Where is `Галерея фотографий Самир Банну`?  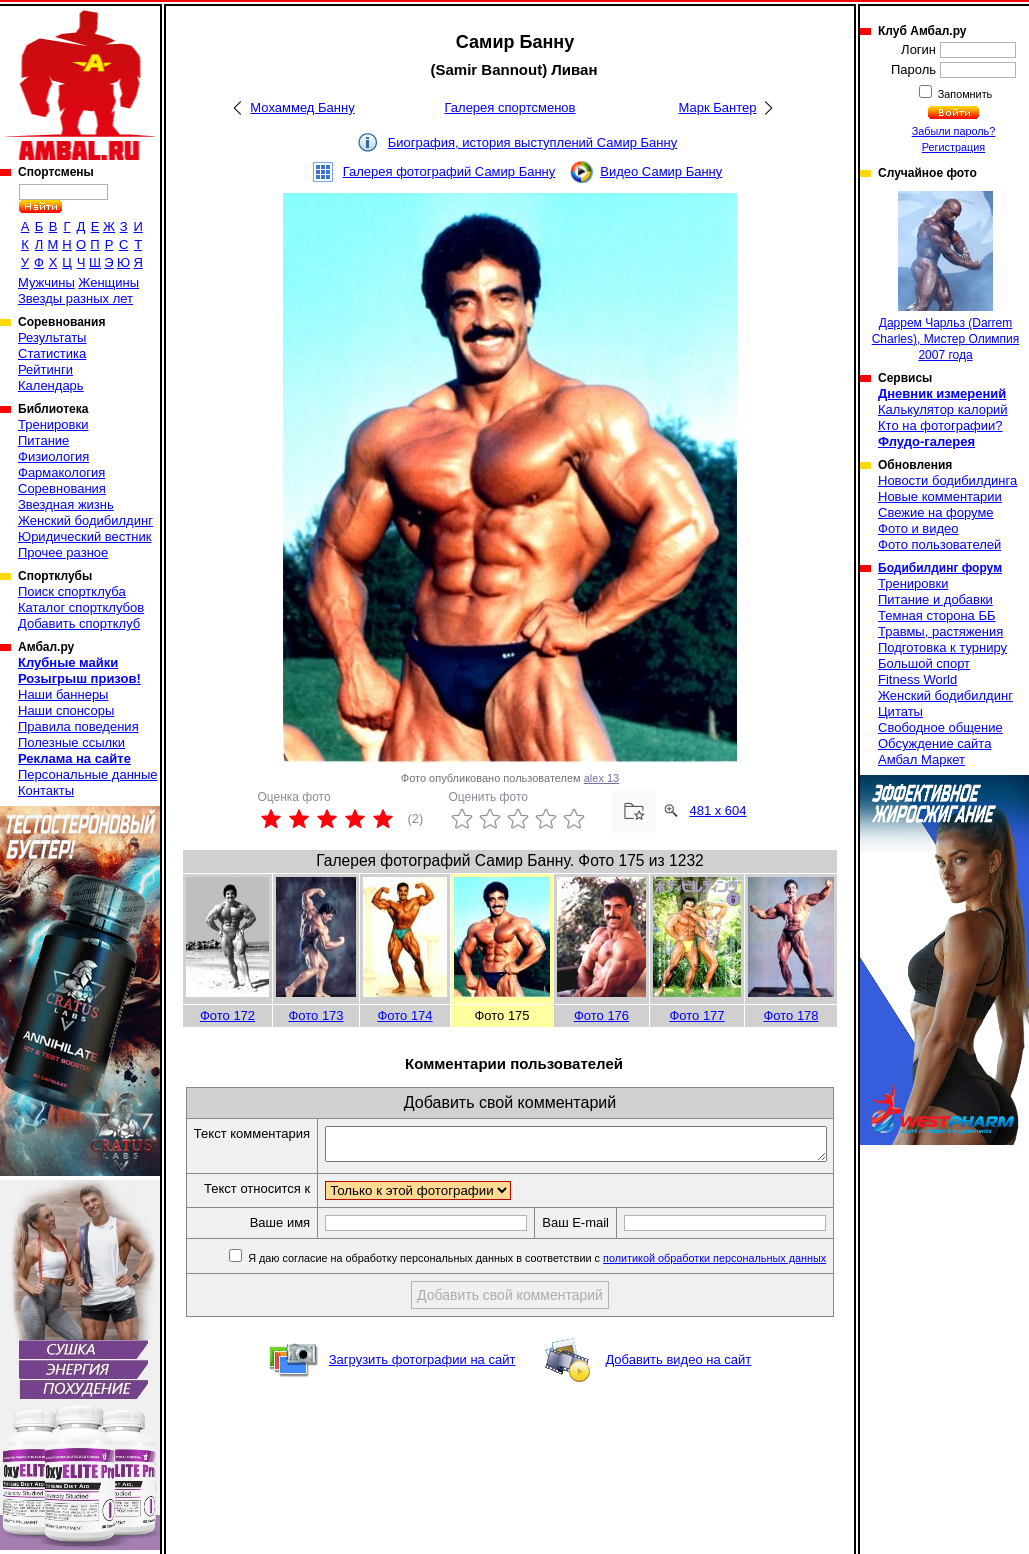
Галерея фотографий Самир Банну is located at coordinates (449, 171).